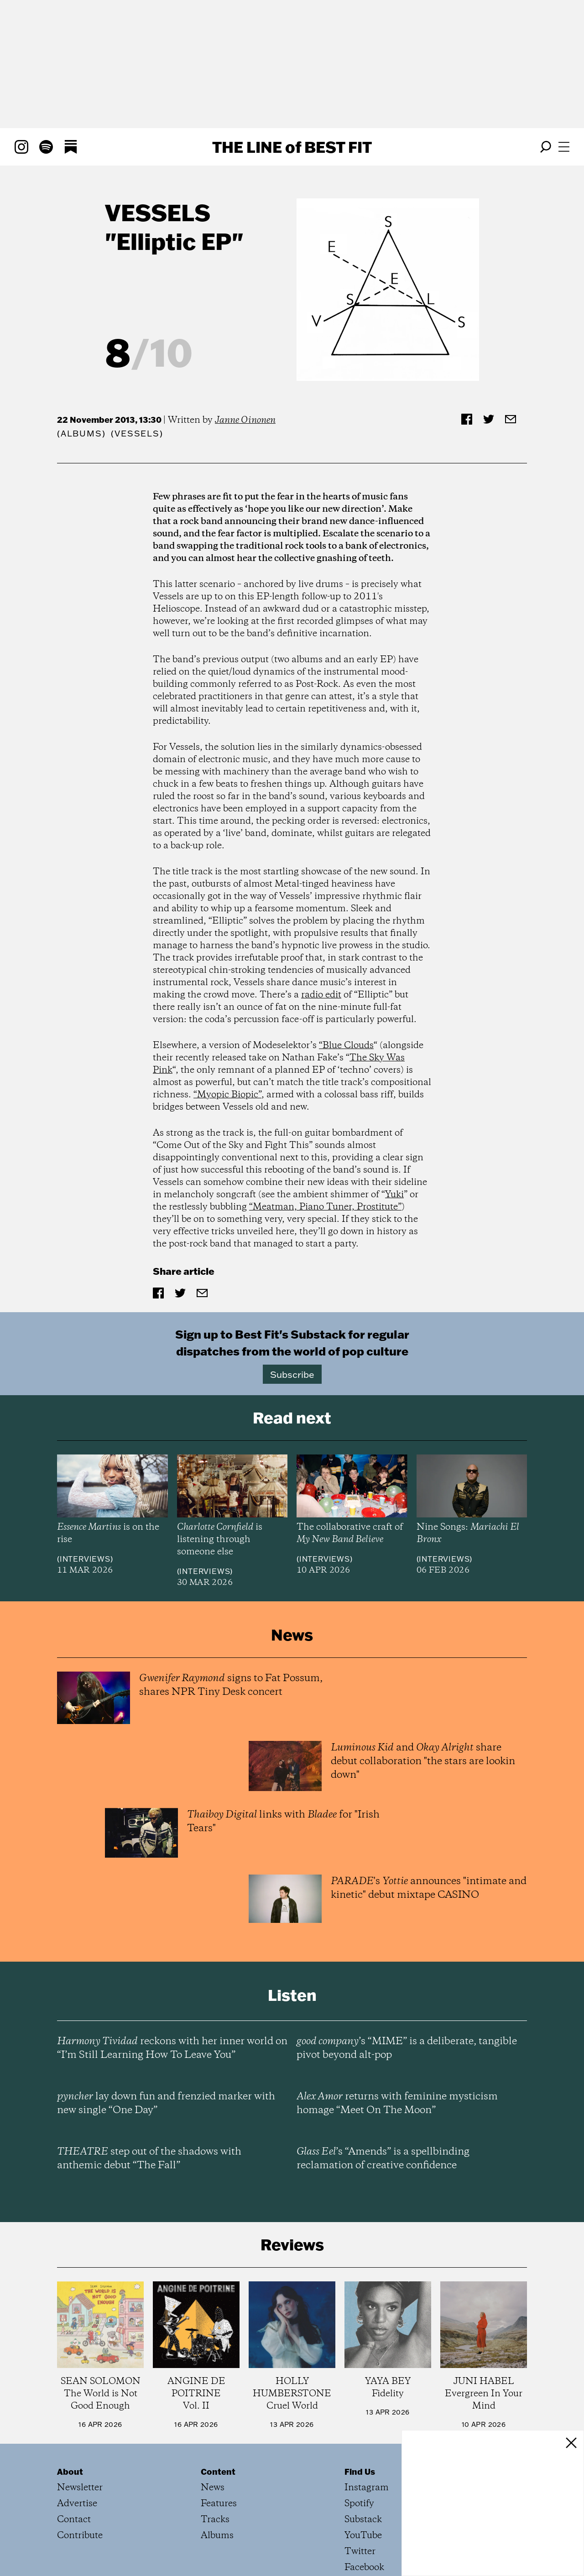 This screenshot has width=584, height=2576. Describe the element at coordinates (218, 2471) in the screenshot. I see `Content` at that location.